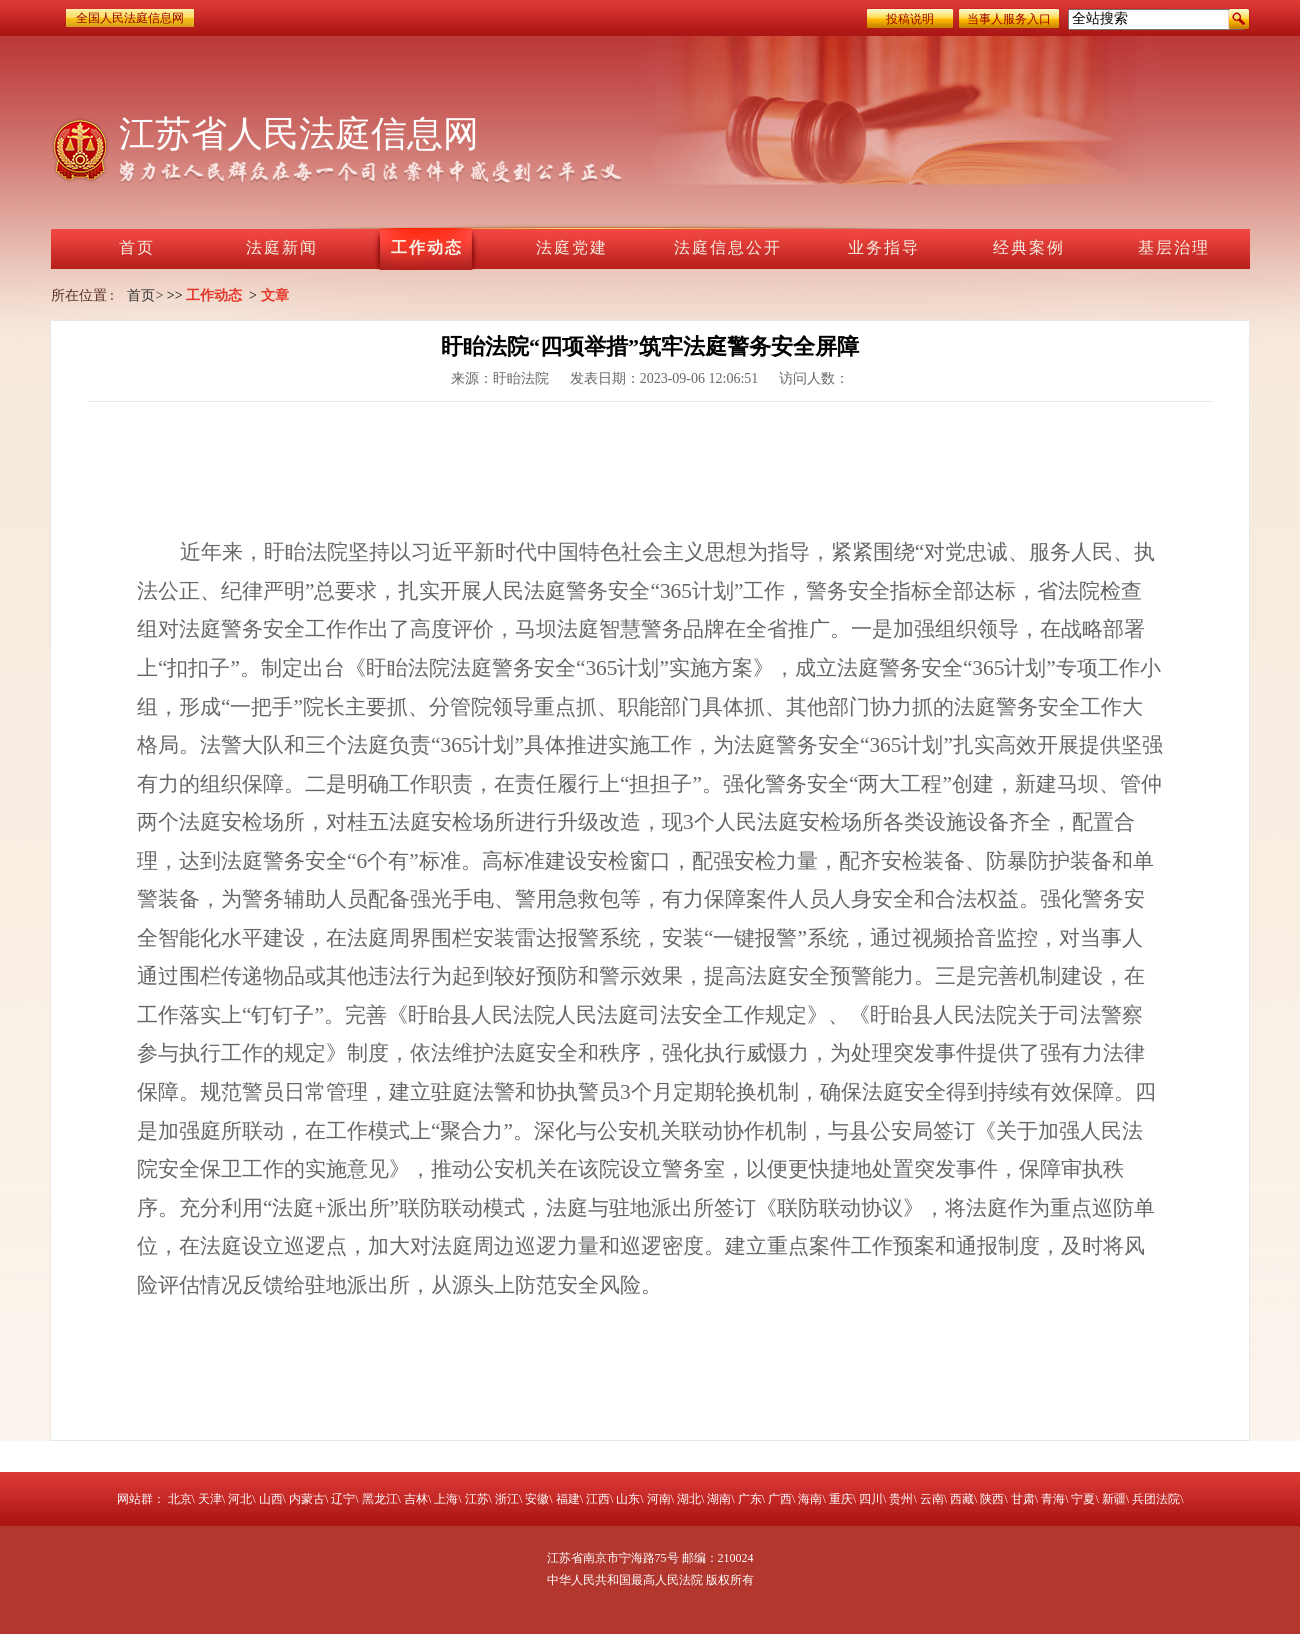 The image size is (1300, 1634). What do you see at coordinates (568, 1499) in the screenshot?
I see `福建` at bounding box center [568, 1499].